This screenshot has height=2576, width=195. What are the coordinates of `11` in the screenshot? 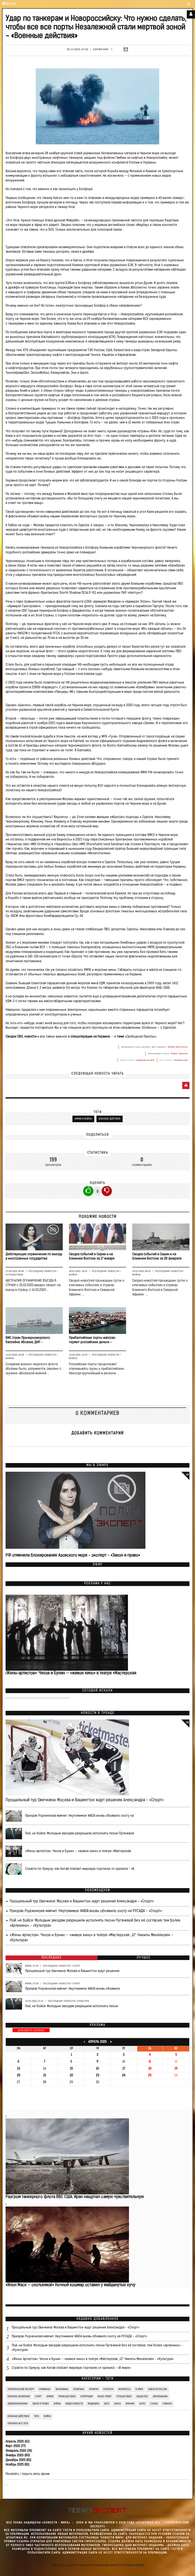 It's located at (150, 2061).